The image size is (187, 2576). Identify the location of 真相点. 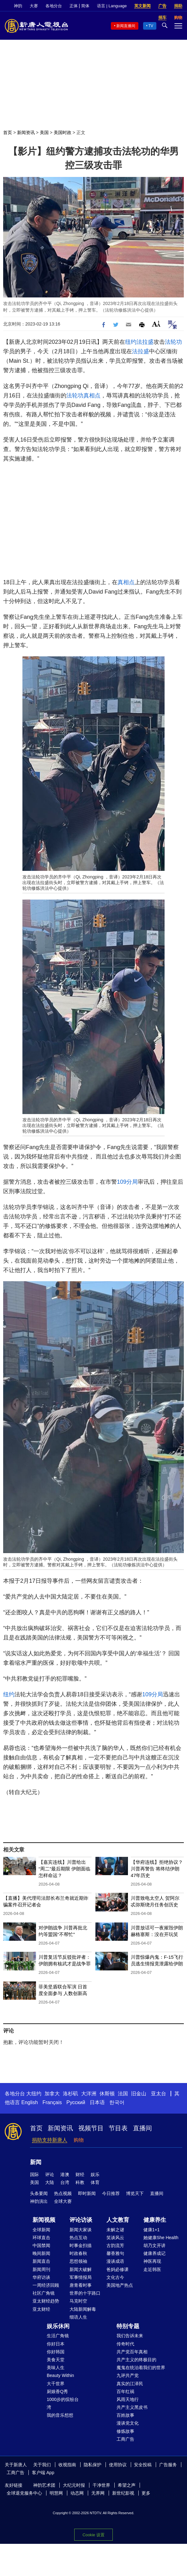
(91, 395).